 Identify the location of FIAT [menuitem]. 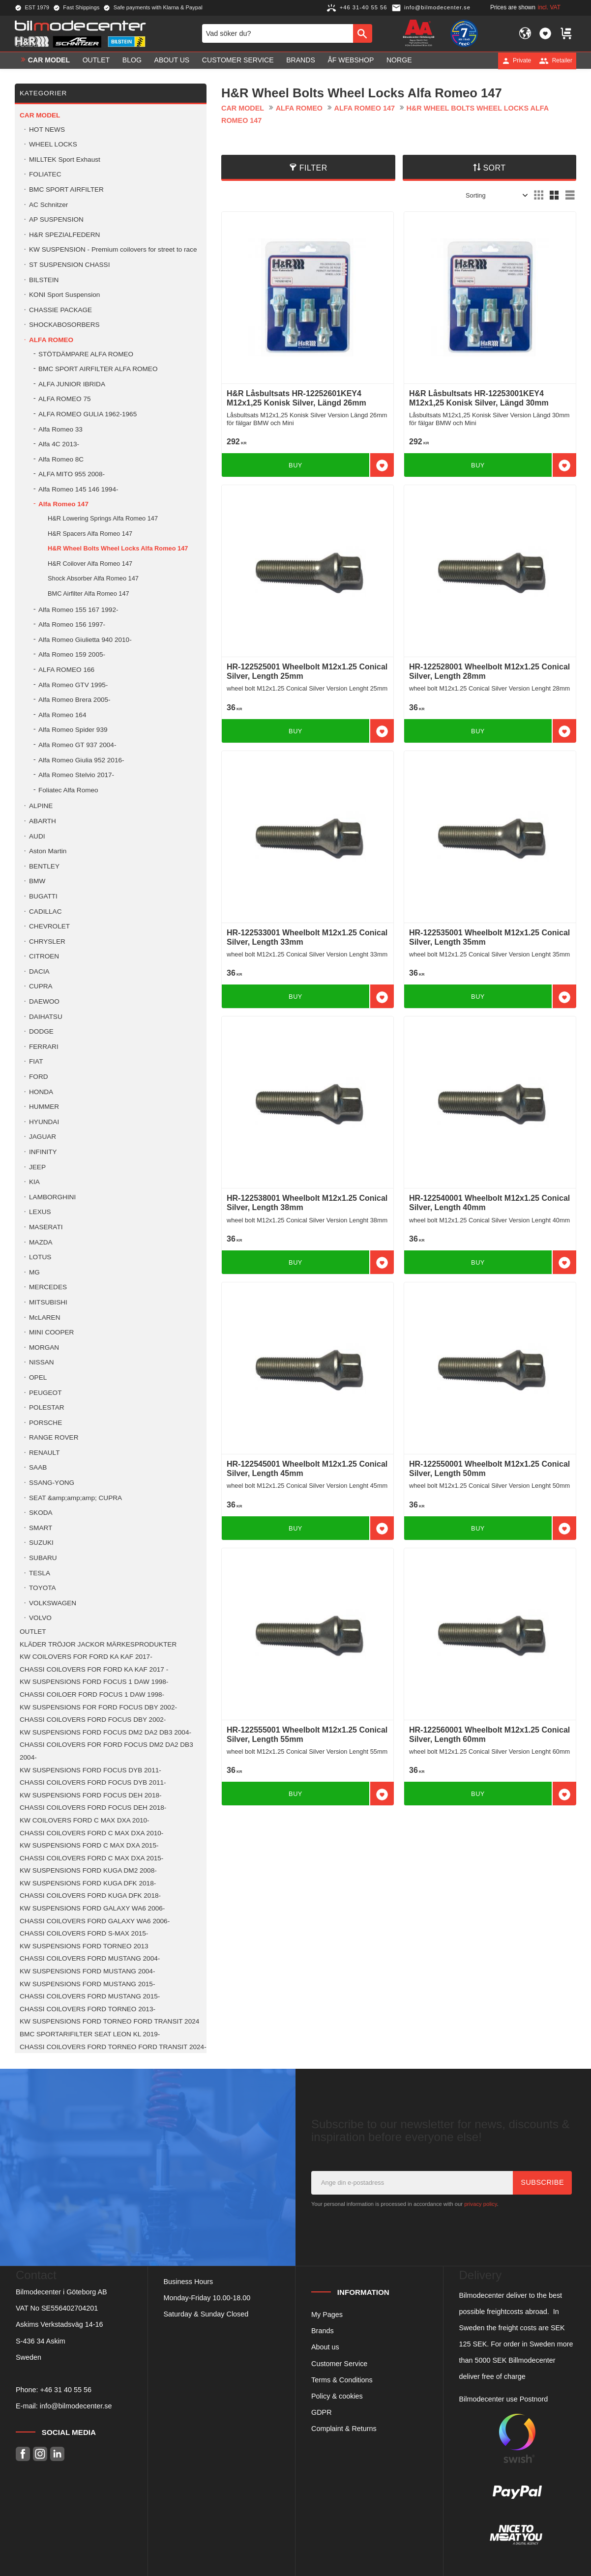
(36, 1061).